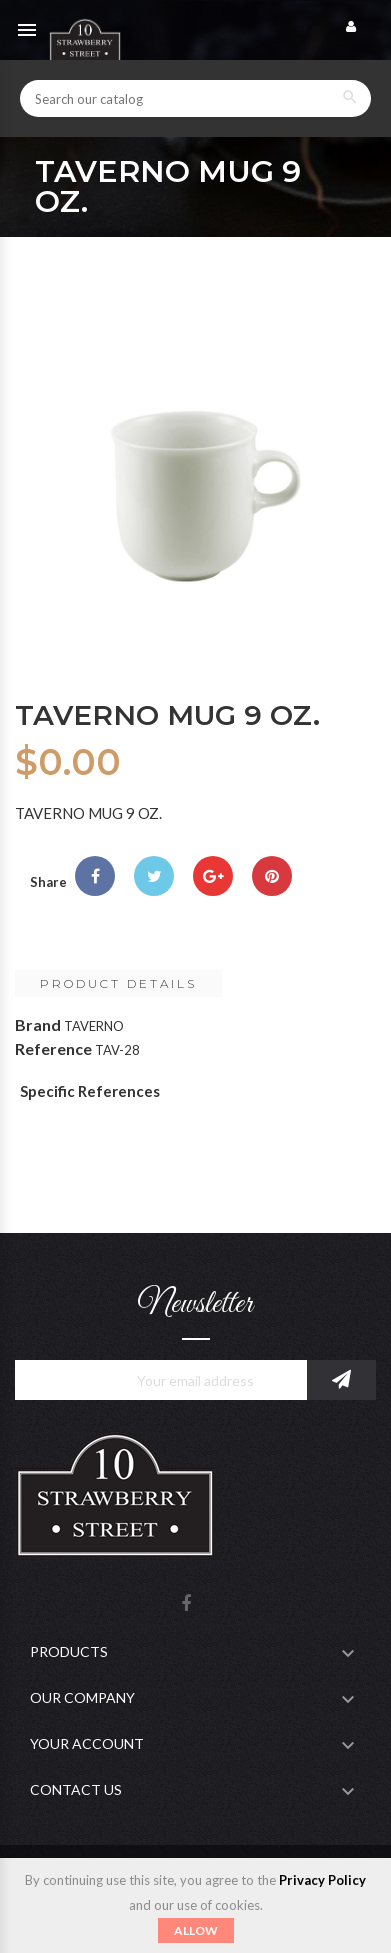 The height and width of the screenshot is (1953, 391). I want to click on Brand, so click(38, 1024).